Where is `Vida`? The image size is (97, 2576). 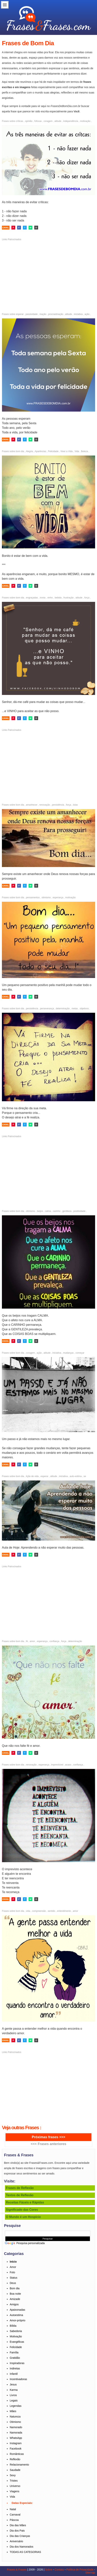 Vida is located at coordinates (77, 451).